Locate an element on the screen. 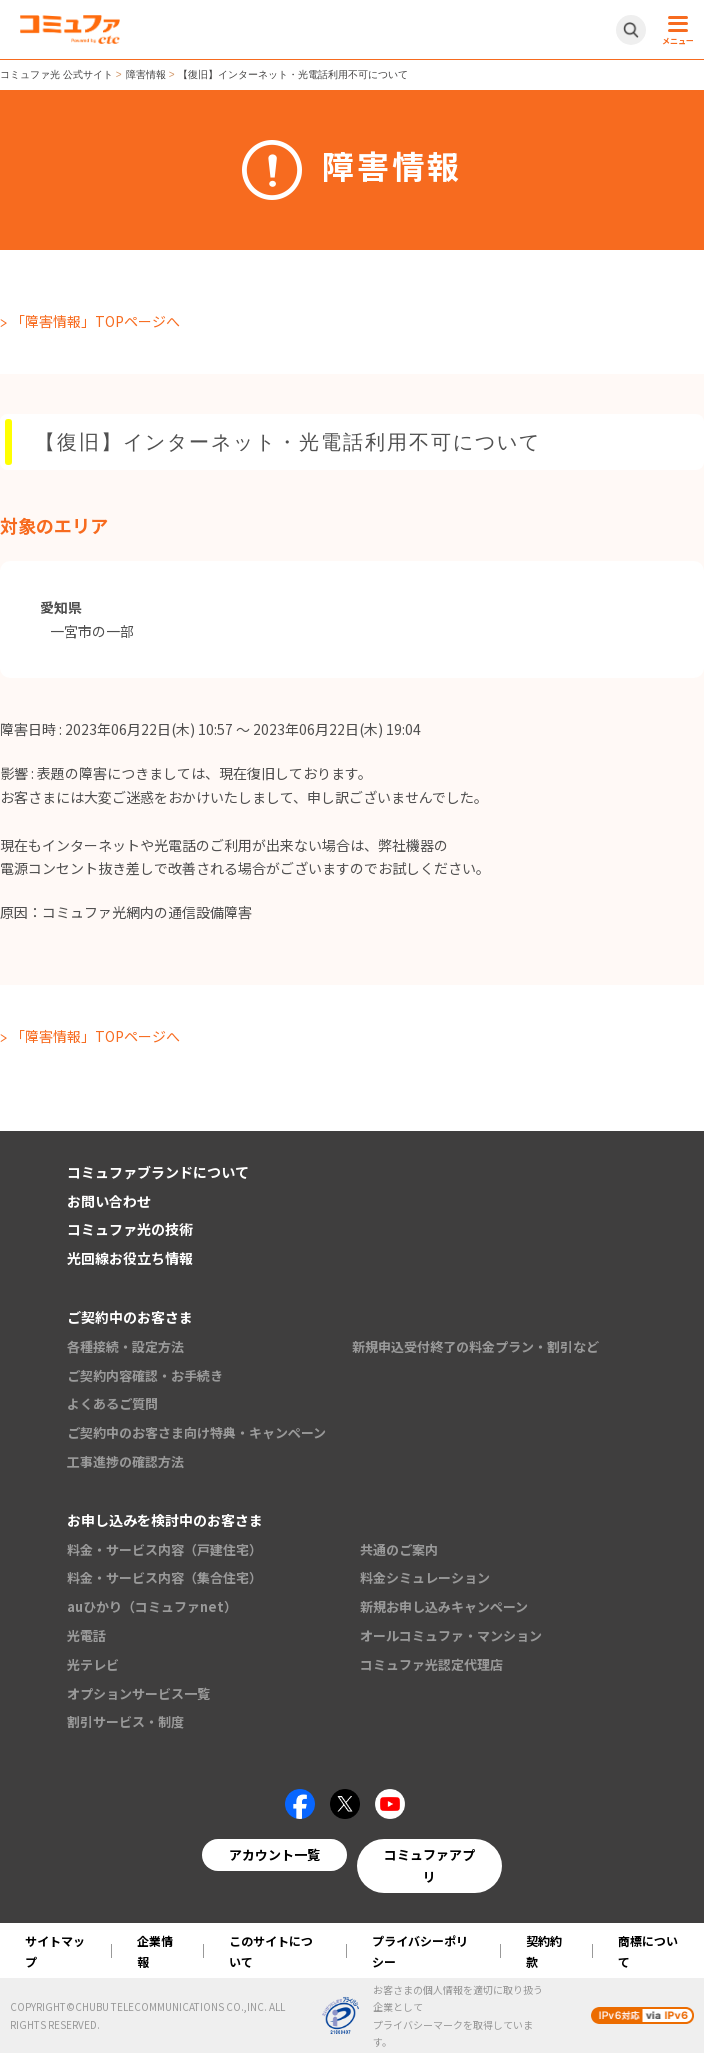  各種接続・設定方法 is located at coordinates (125, 1346).